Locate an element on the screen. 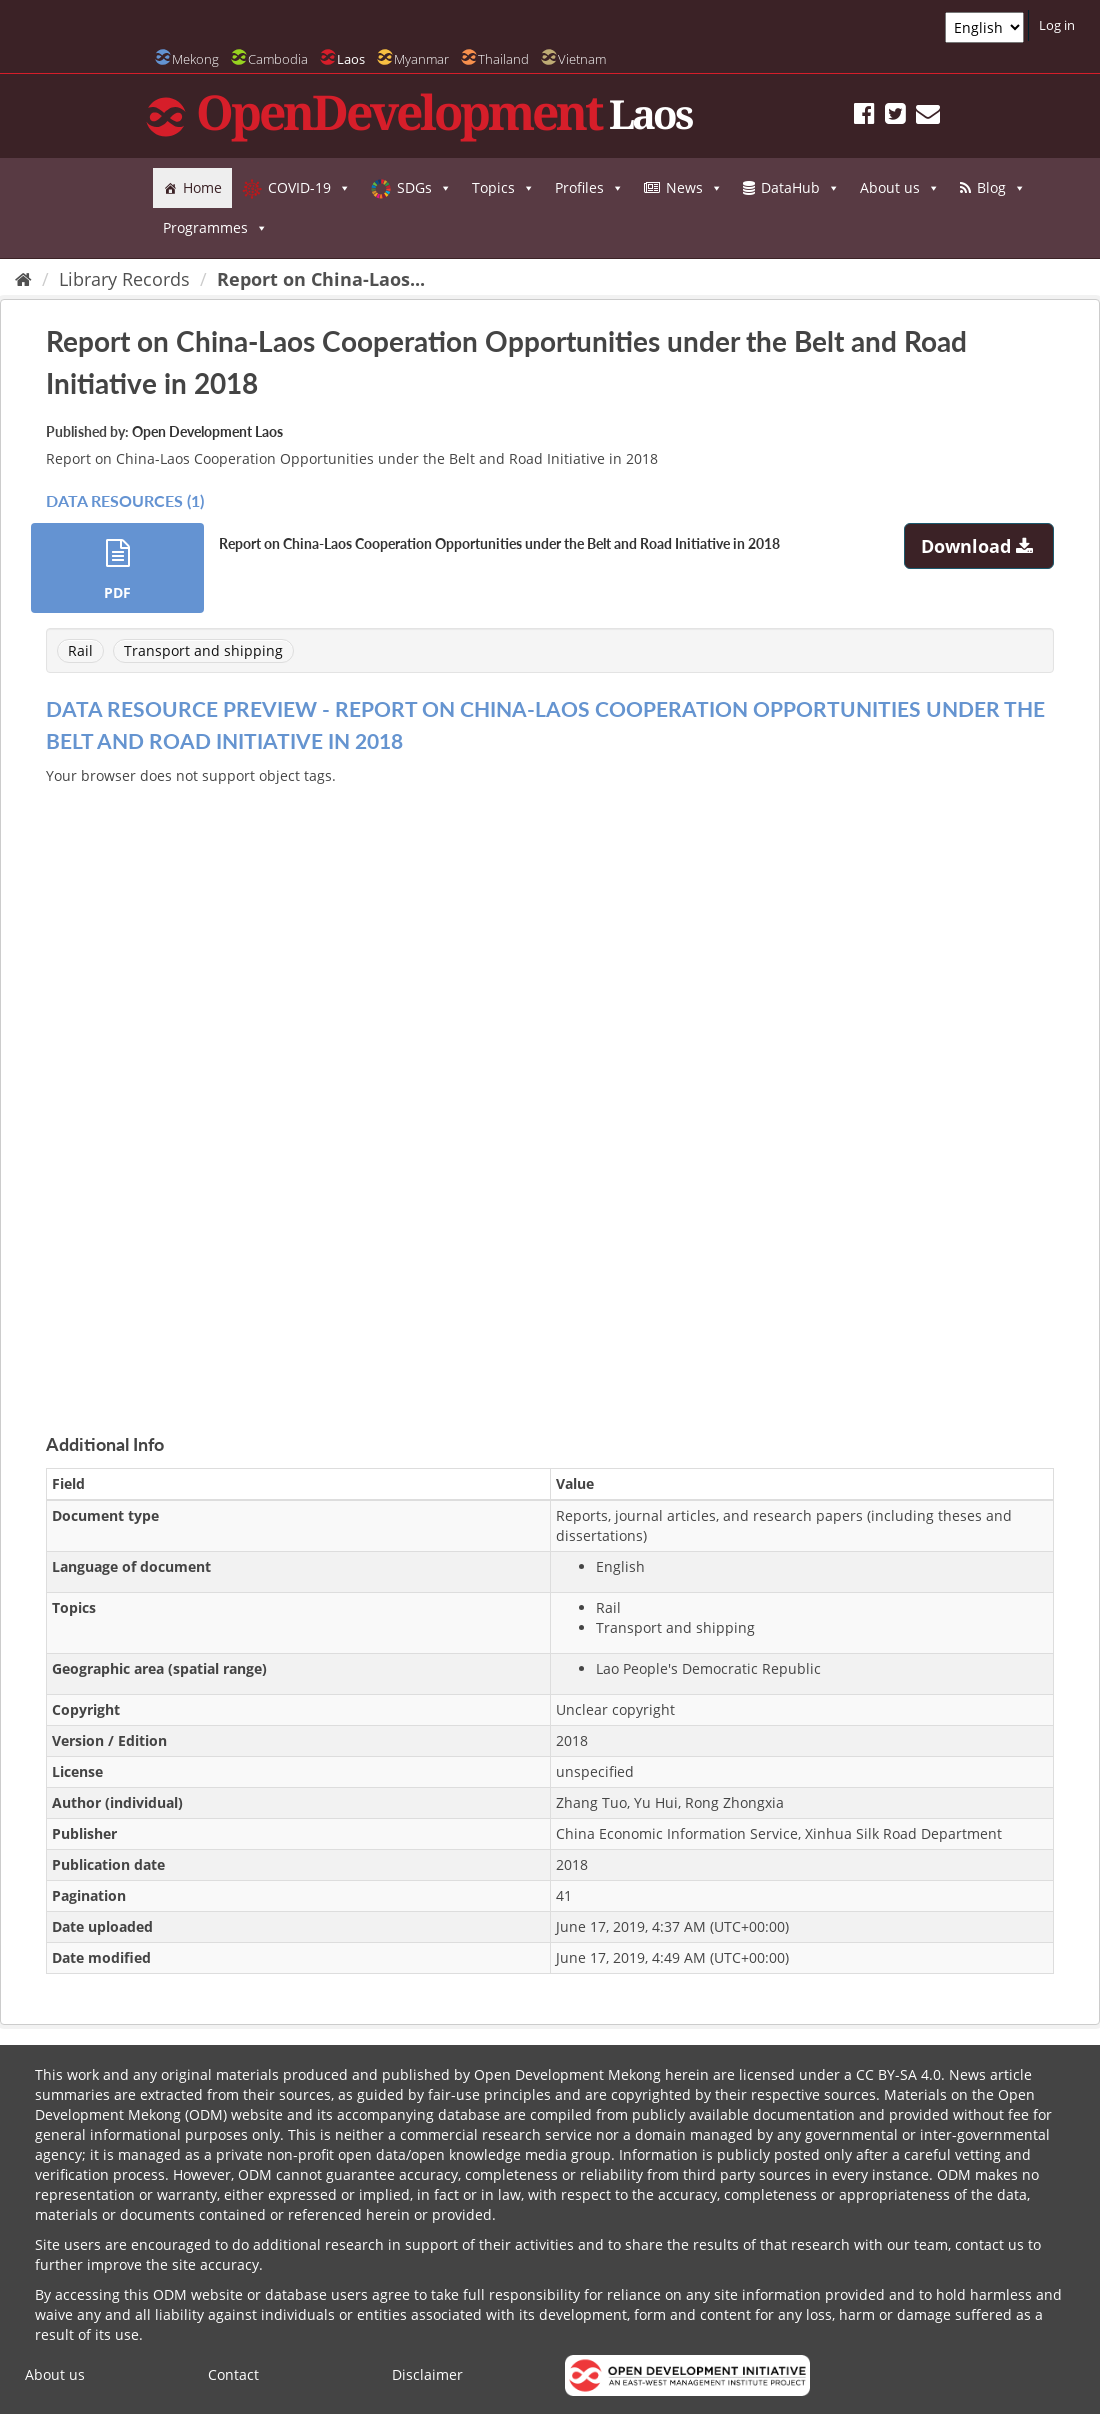  Vietnam is located at coordinates (582, 59).